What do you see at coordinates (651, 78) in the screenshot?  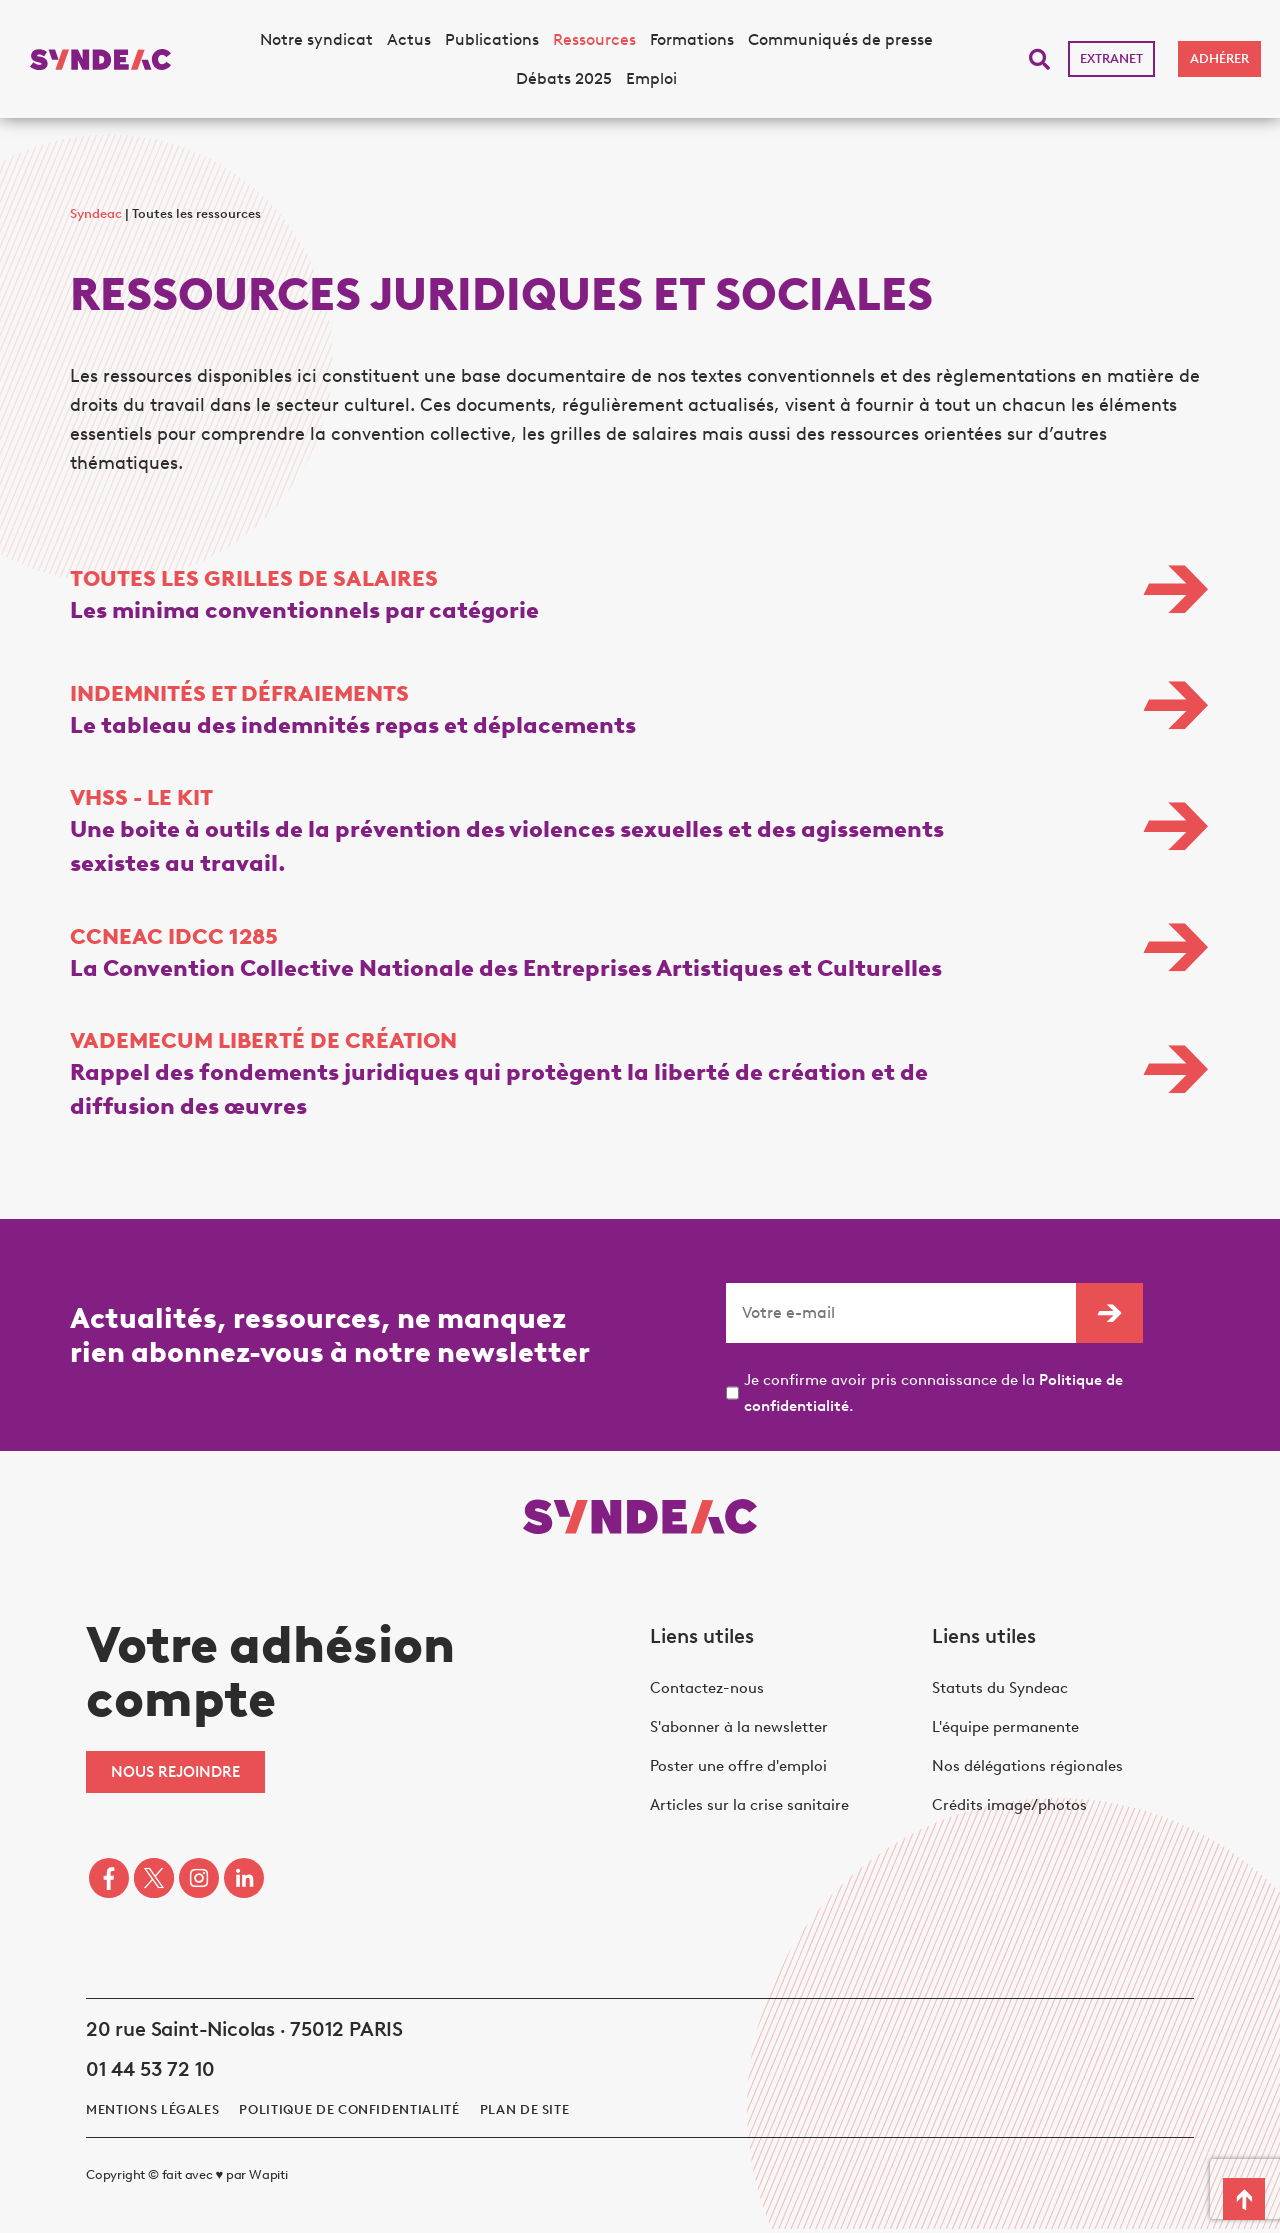 I see `Emploi` at bounding box center [651, 78].